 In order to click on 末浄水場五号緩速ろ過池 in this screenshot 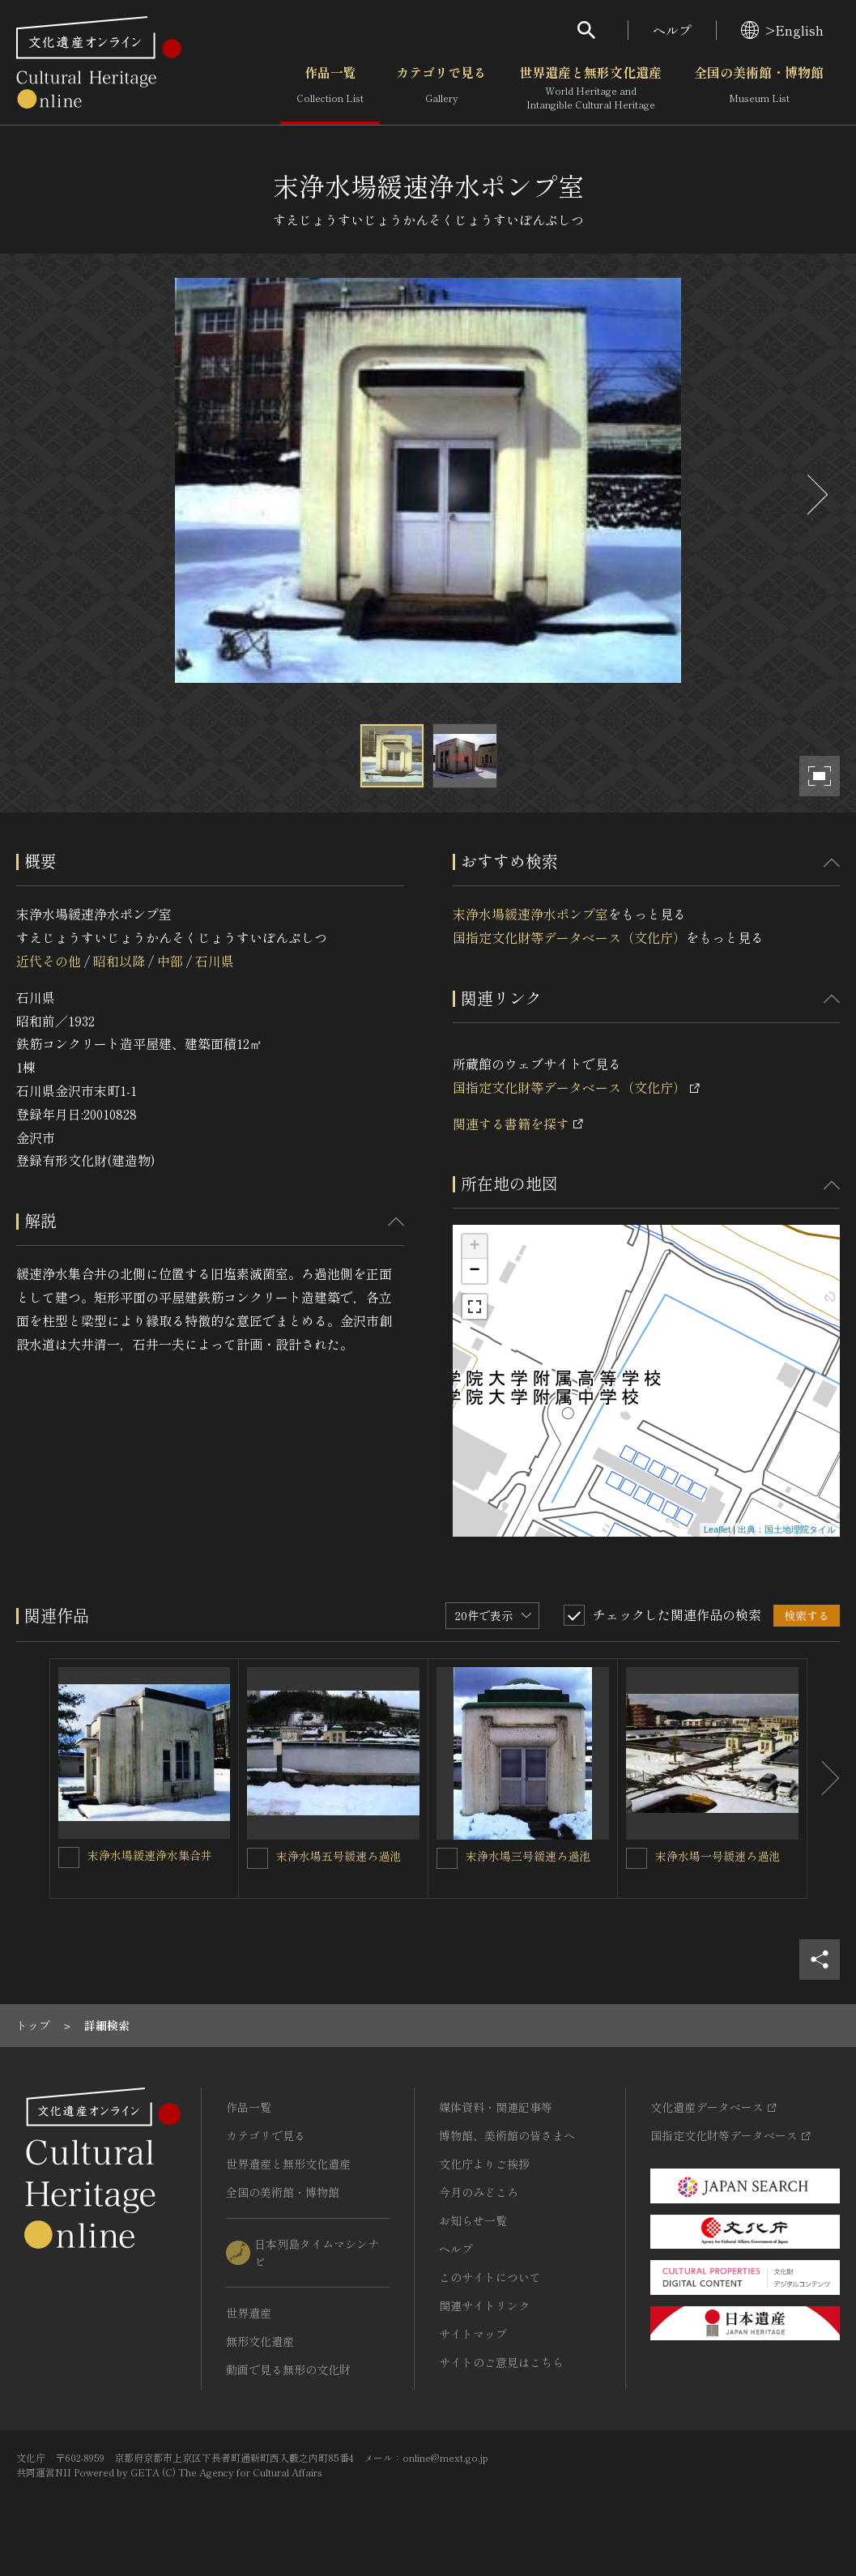, I will do `click(338, 1856)`.